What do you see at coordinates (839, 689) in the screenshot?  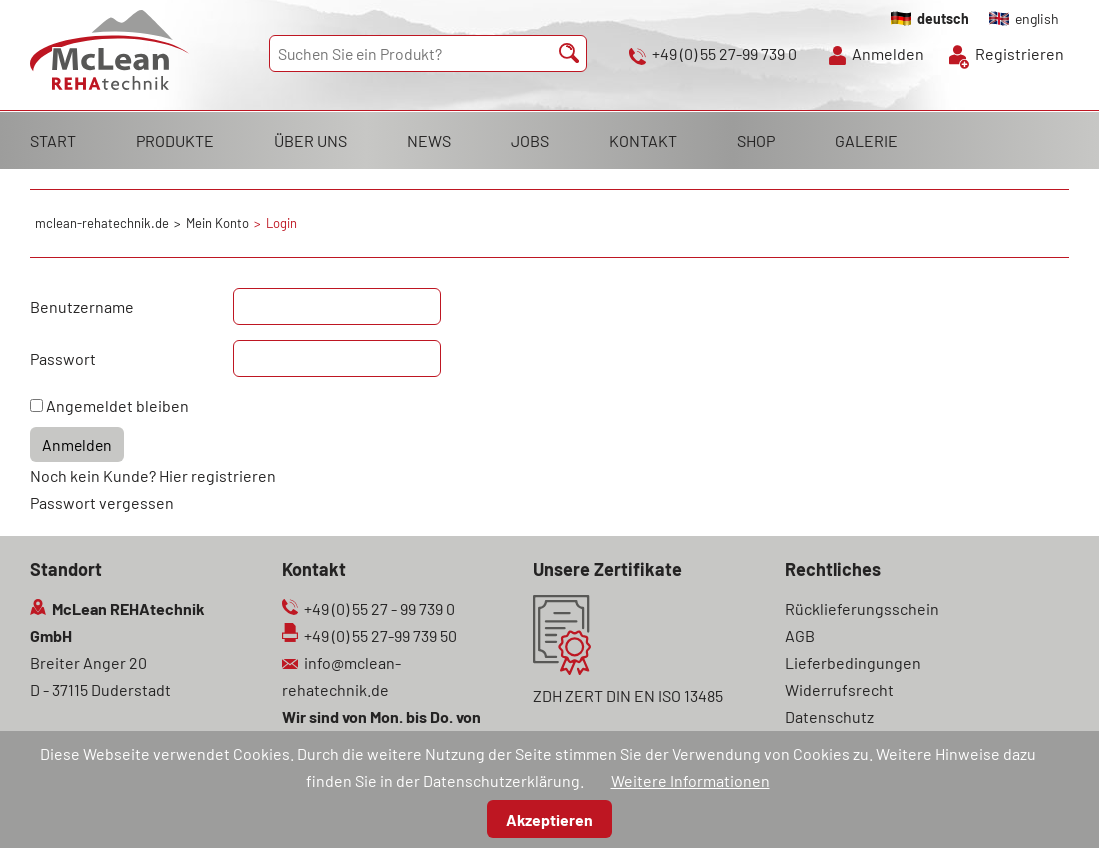 I see `Widerrufsrecht` at bounding box center [839, 689].